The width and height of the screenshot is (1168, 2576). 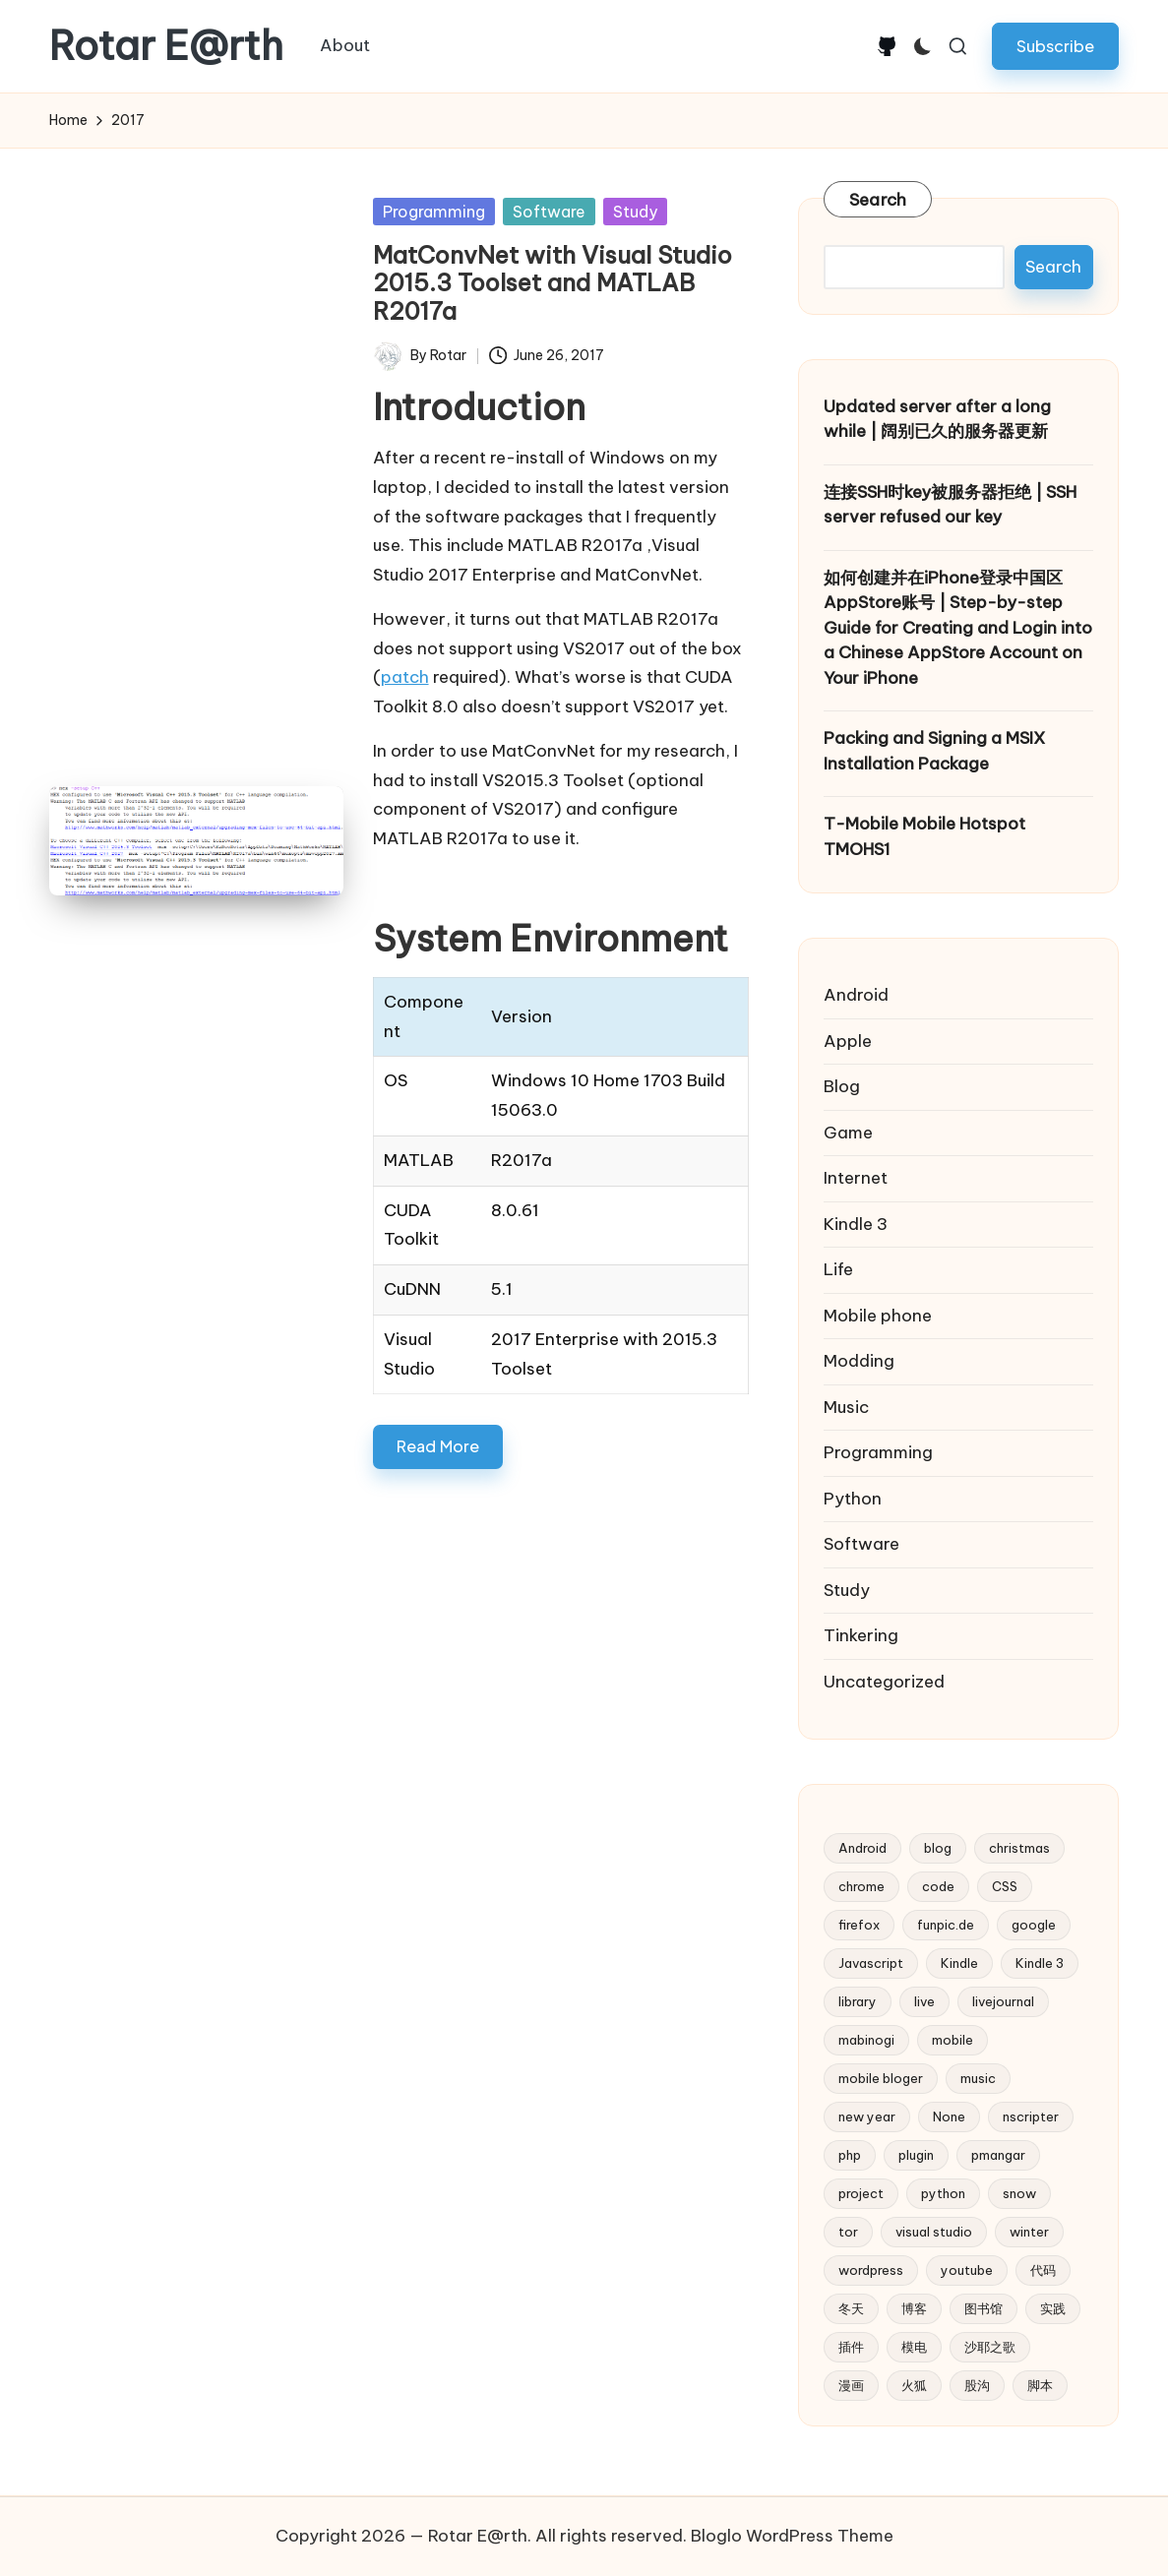 I want to click on php [php (4 items)], so click(x=849, y=2155).